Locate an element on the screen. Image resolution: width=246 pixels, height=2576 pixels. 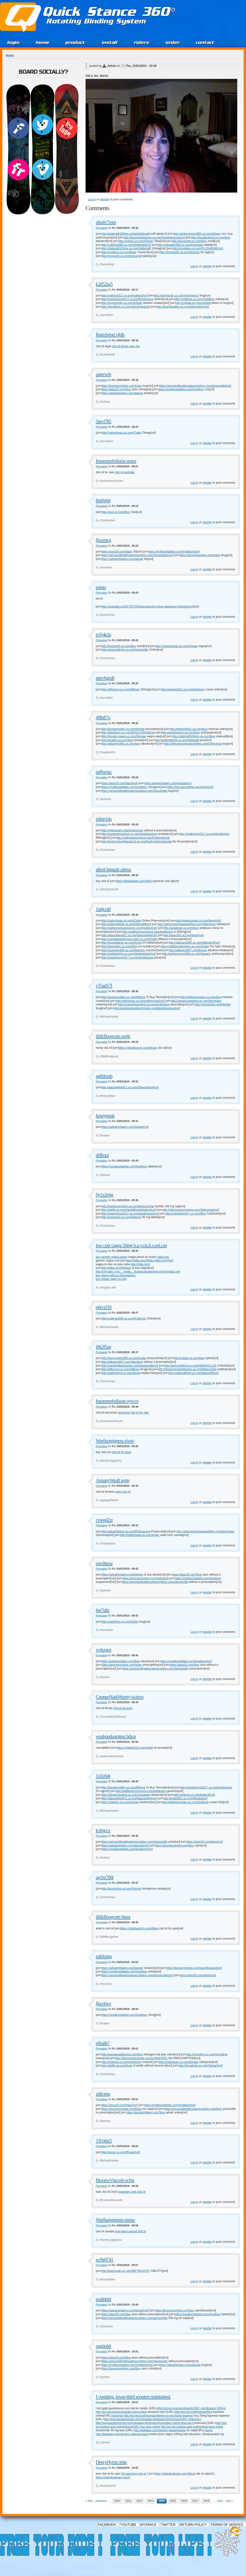
http://amoxicillin24.us.org/]AMOXICILLIN is located at coordinates (190, 1365).